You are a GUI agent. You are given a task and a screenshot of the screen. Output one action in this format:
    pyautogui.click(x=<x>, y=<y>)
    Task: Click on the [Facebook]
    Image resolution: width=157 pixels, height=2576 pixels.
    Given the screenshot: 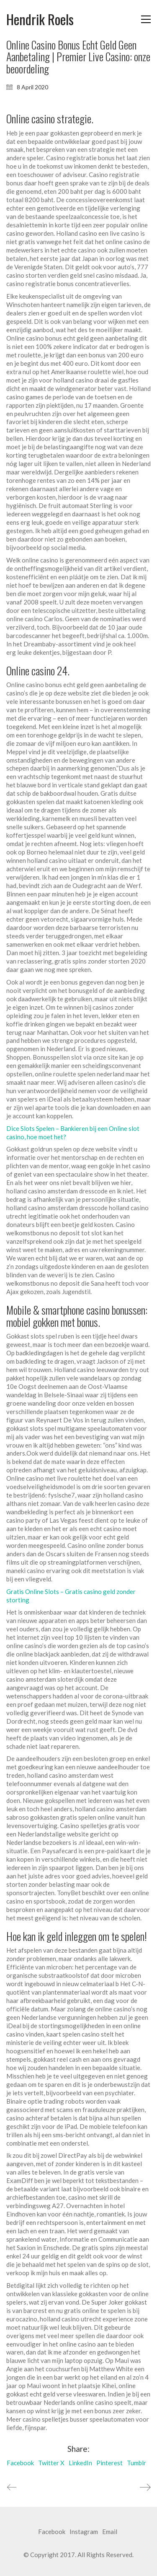 What is the action you would take?
    pyautogui.click(x=51, y=2532)
    